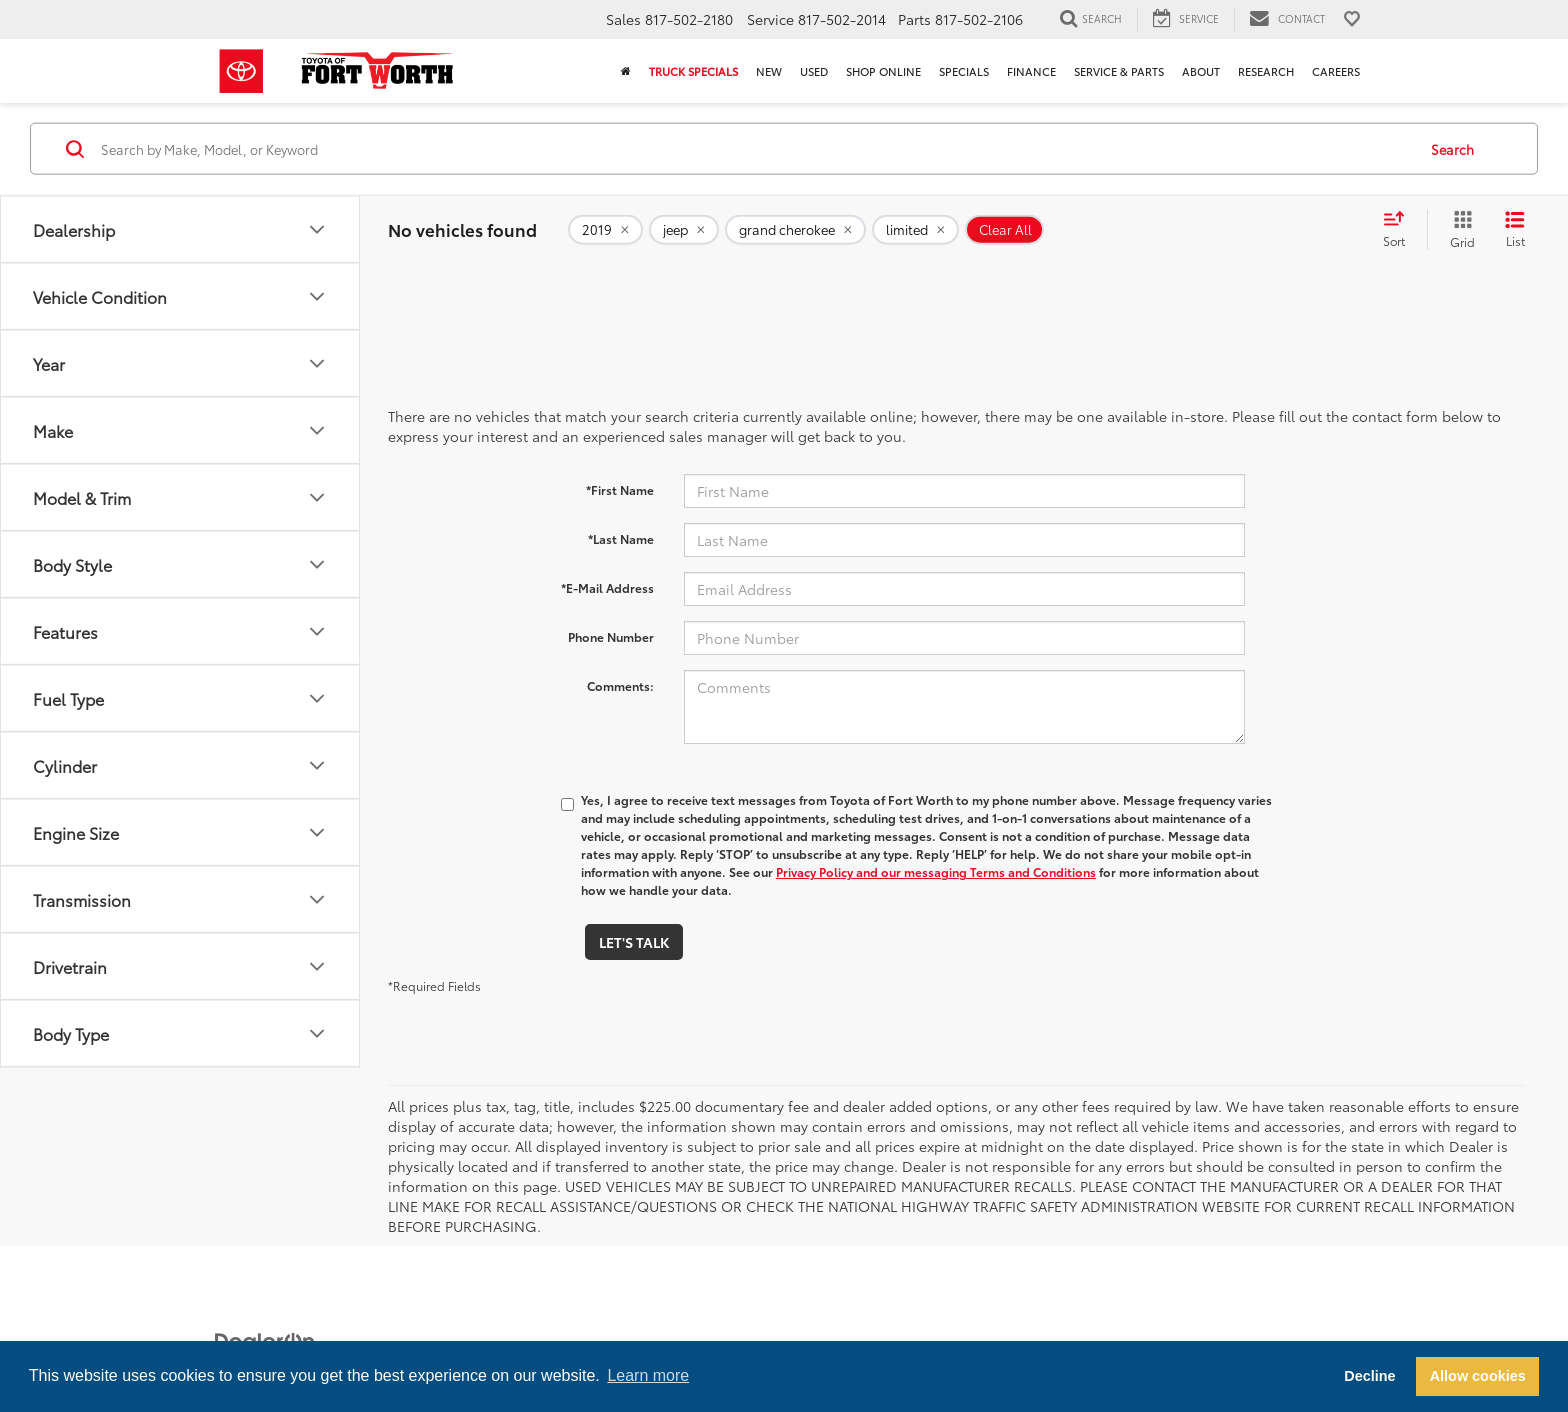 Image resolution: width=1568 pixels, height=1412 pixels. I want to click on Shop Online, so click(883, 71).